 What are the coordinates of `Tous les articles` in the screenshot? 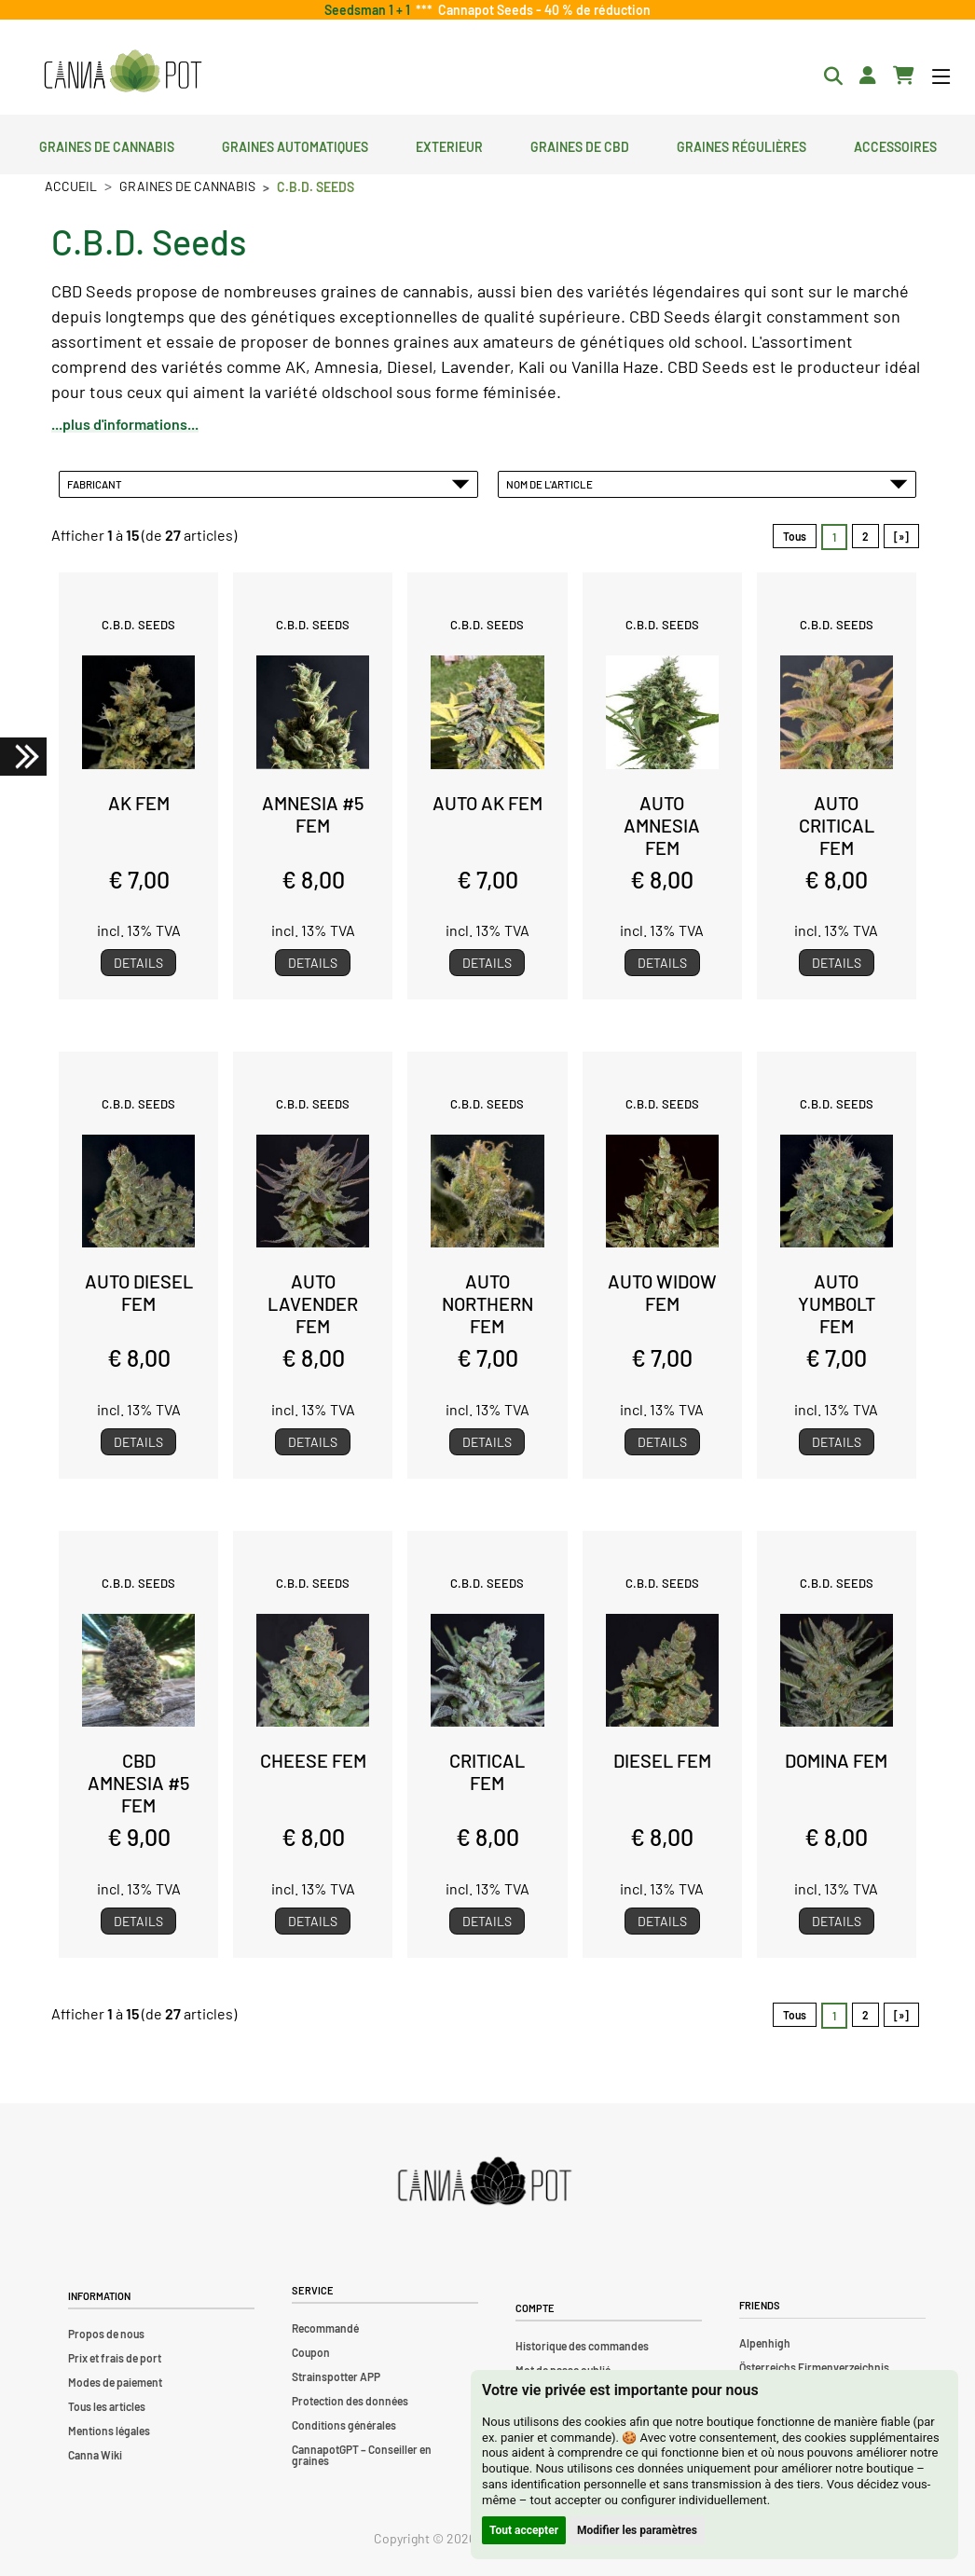 It's located at (106, 2406).